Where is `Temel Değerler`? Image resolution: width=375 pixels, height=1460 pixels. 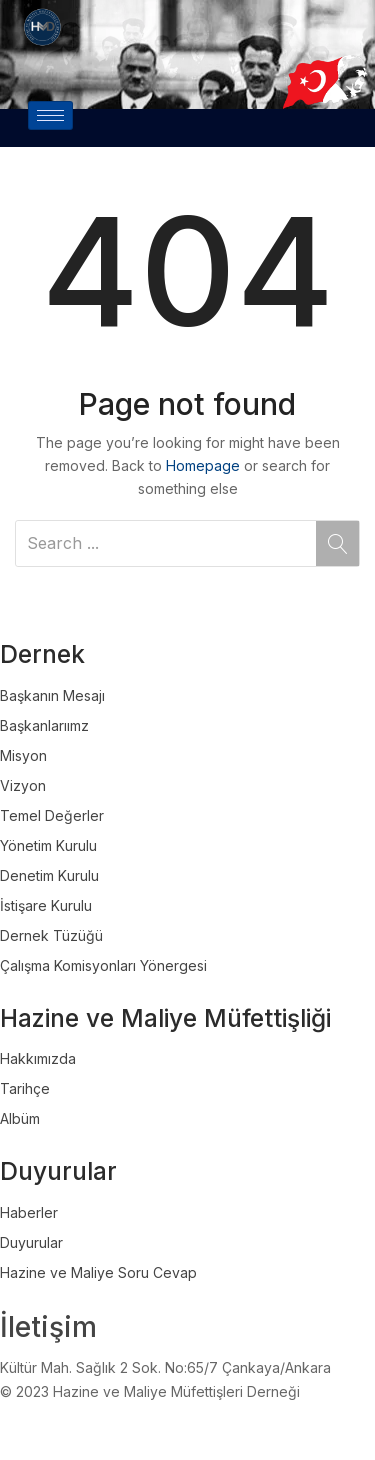 Temel Değerler is located at coordinates (52, 815).